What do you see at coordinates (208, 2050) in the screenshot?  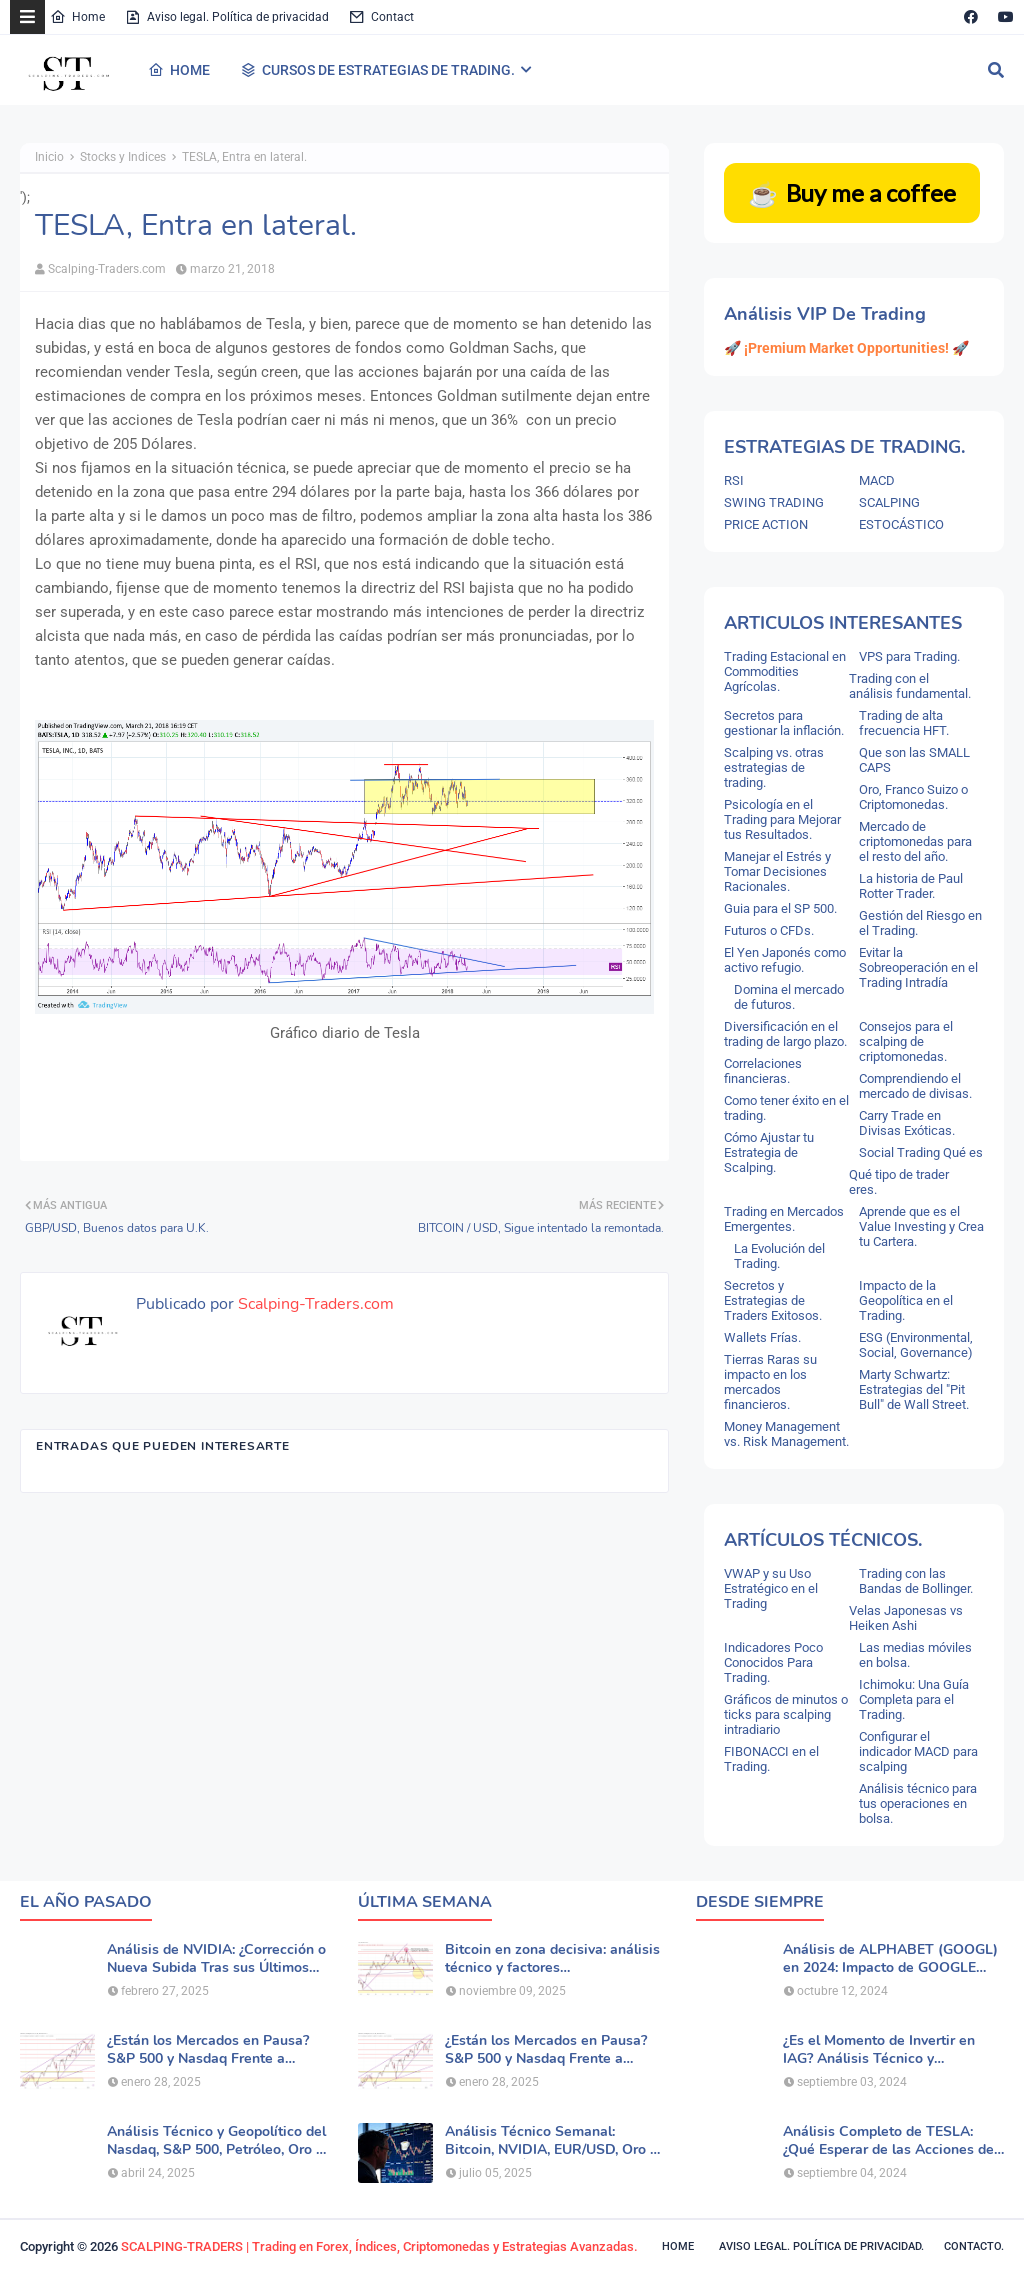 I see `¿Están los Mercados en Pausa? S&P 500 y Nasdaq Frente a Nuevas Dudas por la IA.` at bounding box center [208, 2050].